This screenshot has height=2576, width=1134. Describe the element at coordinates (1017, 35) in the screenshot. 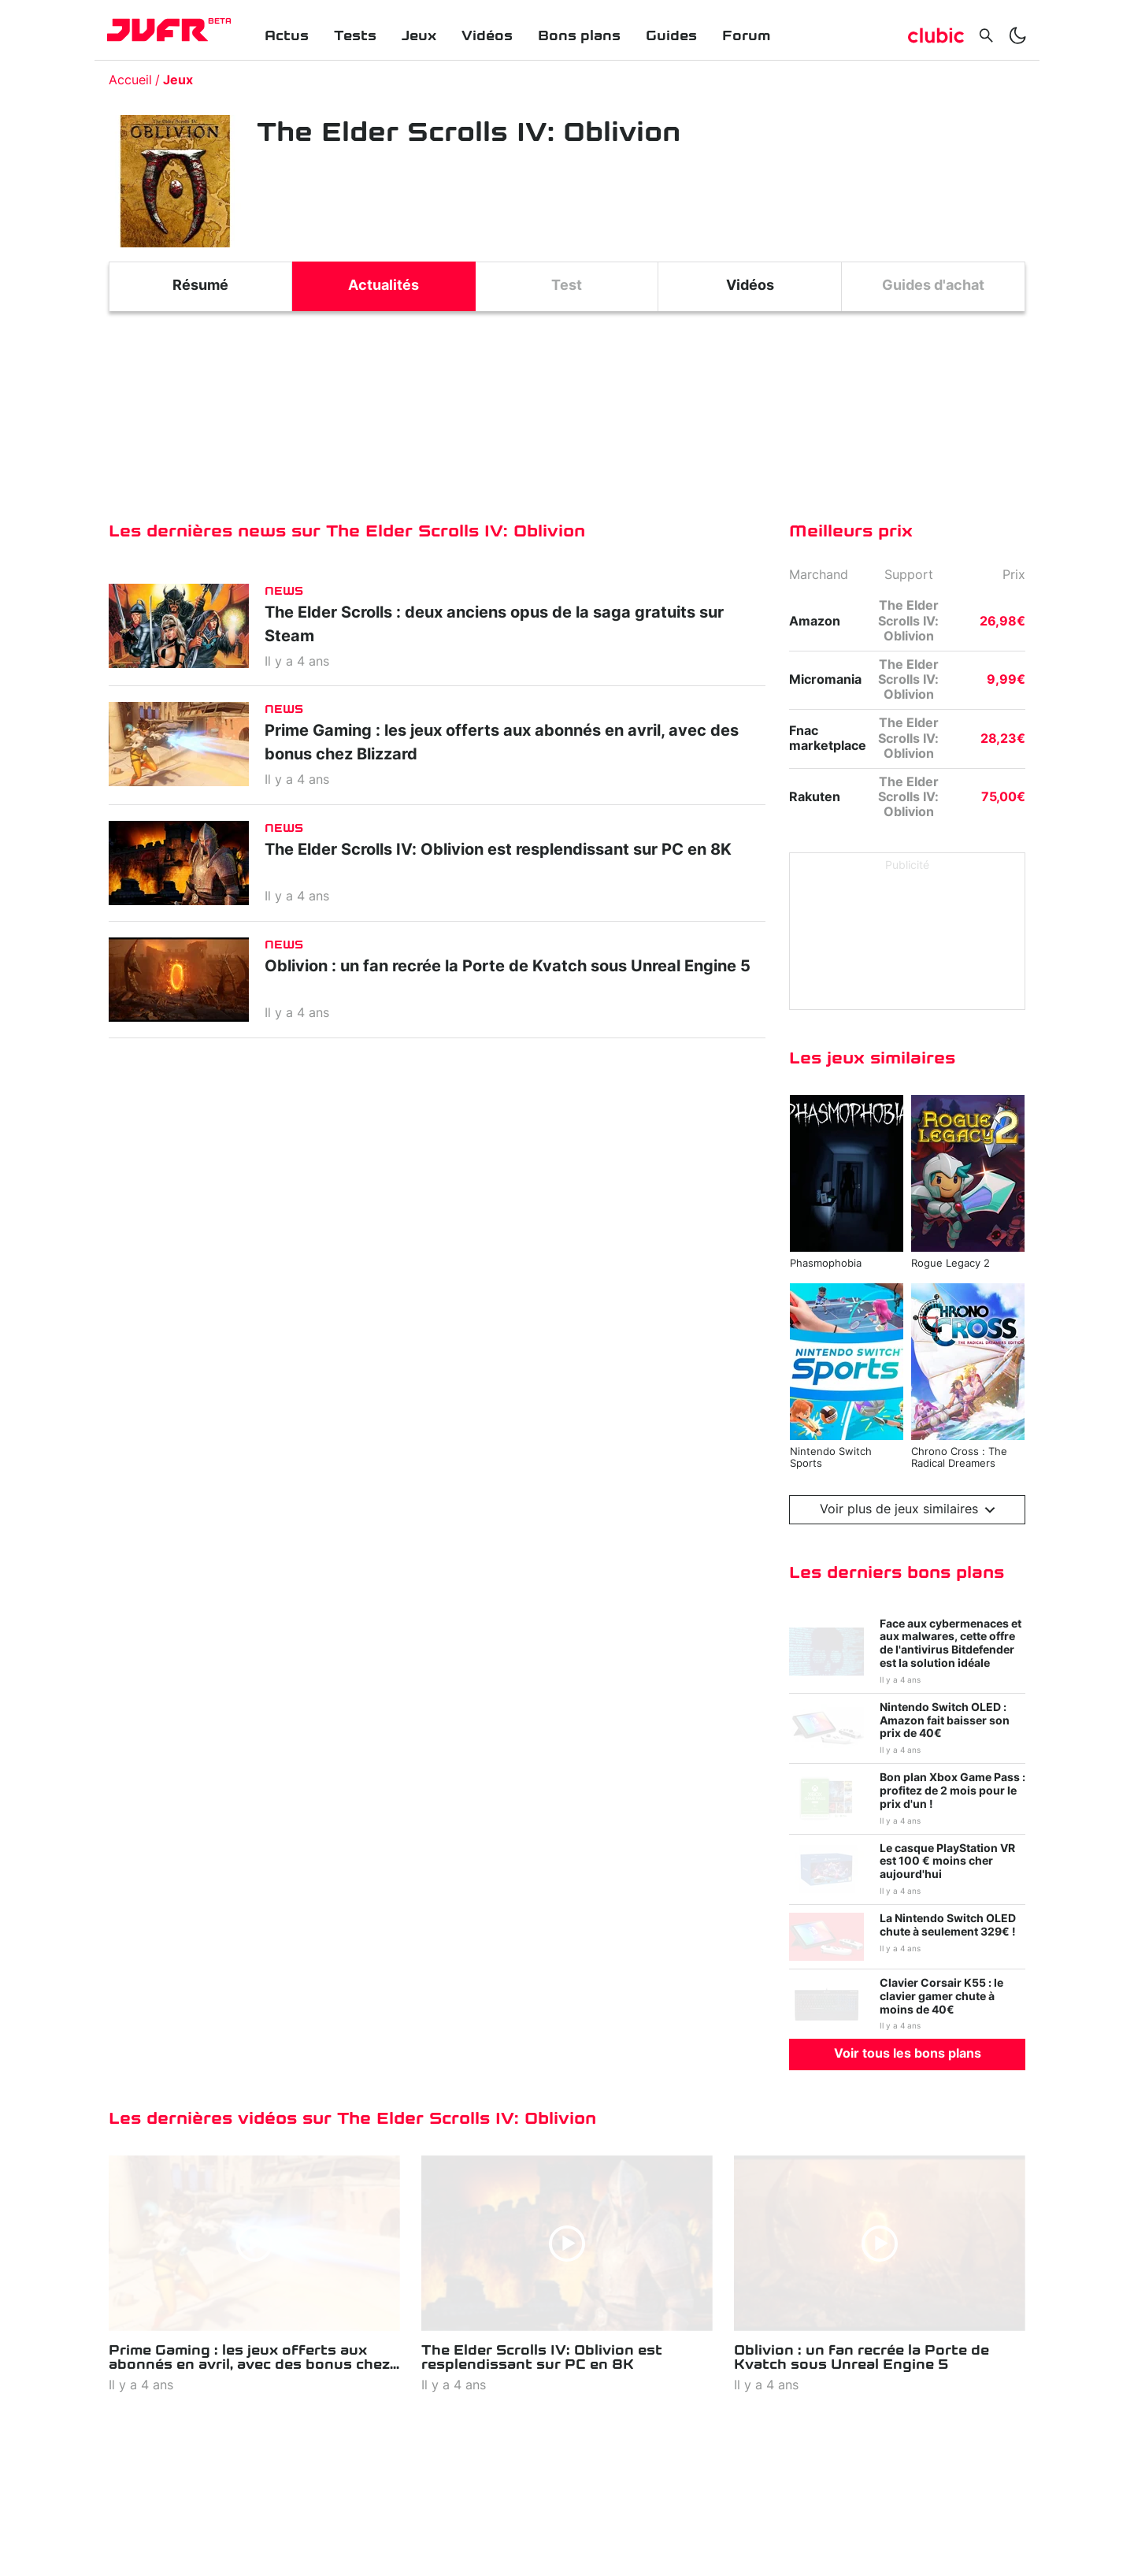

I see `[switch]` at that location.